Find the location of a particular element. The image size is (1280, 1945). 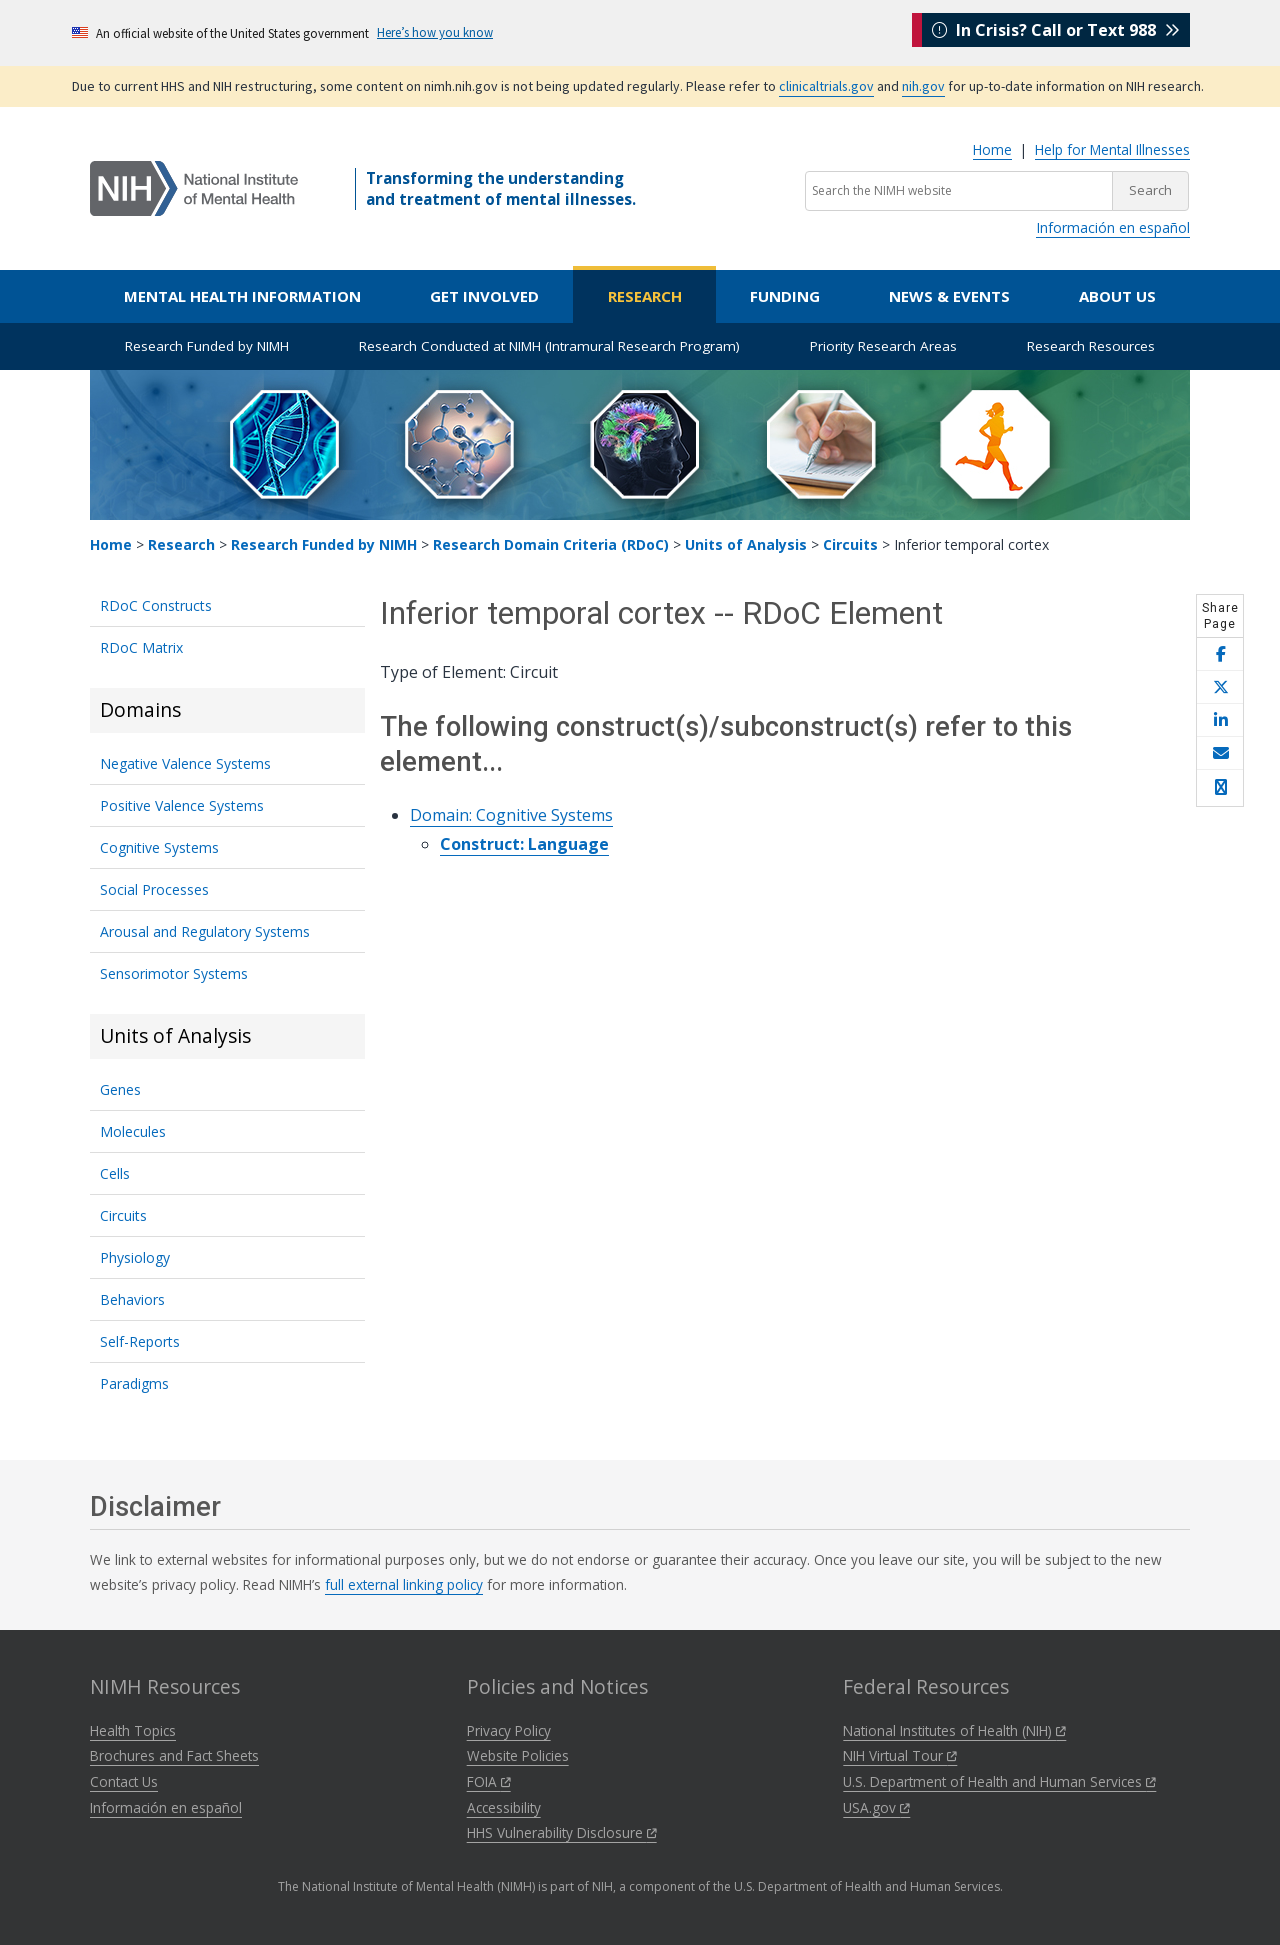

In Crisis? Call or Text 988 is located at coordinates (1056, 32).